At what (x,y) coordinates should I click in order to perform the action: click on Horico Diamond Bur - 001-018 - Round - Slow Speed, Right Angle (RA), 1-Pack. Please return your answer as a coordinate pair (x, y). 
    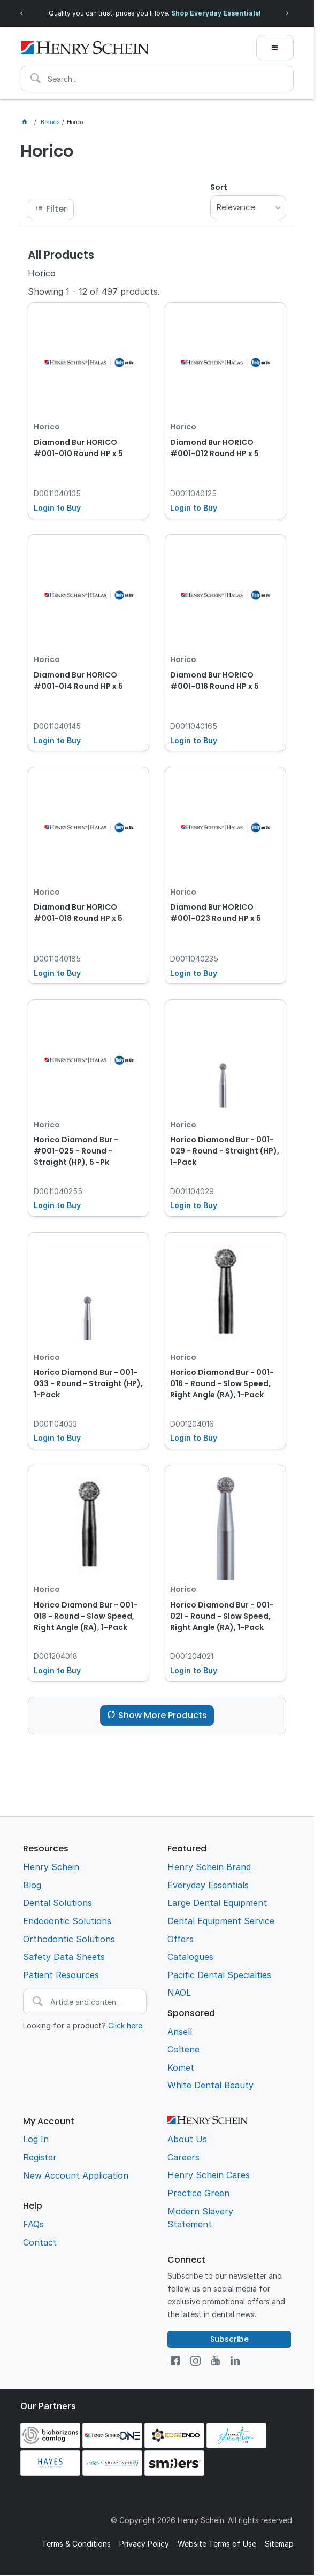
    Looking at the image, I should click on (85, 1616).